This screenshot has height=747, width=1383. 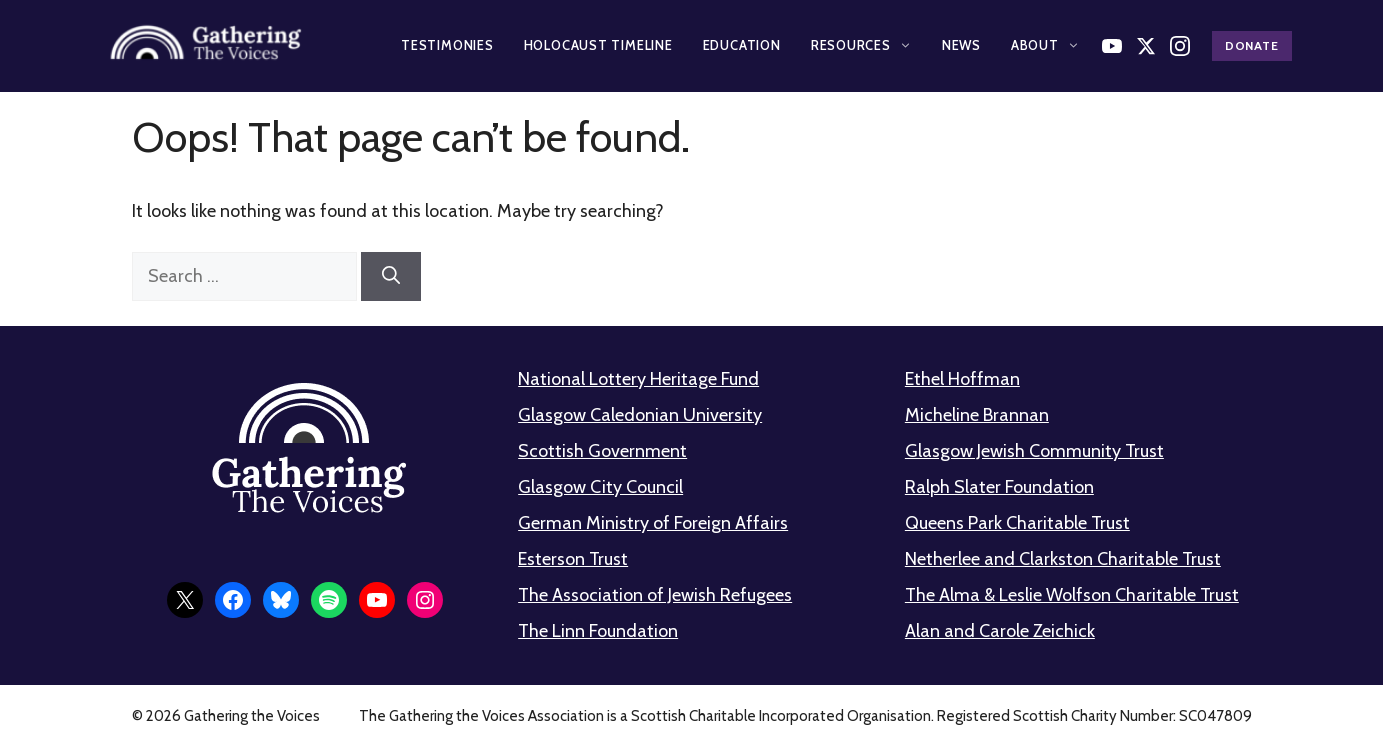 What do you see at coordinates (1063, 559) in the screenshot?
I see `Netherlee and Clarkston Charitable Trust` at bounding box center [1063, 559].